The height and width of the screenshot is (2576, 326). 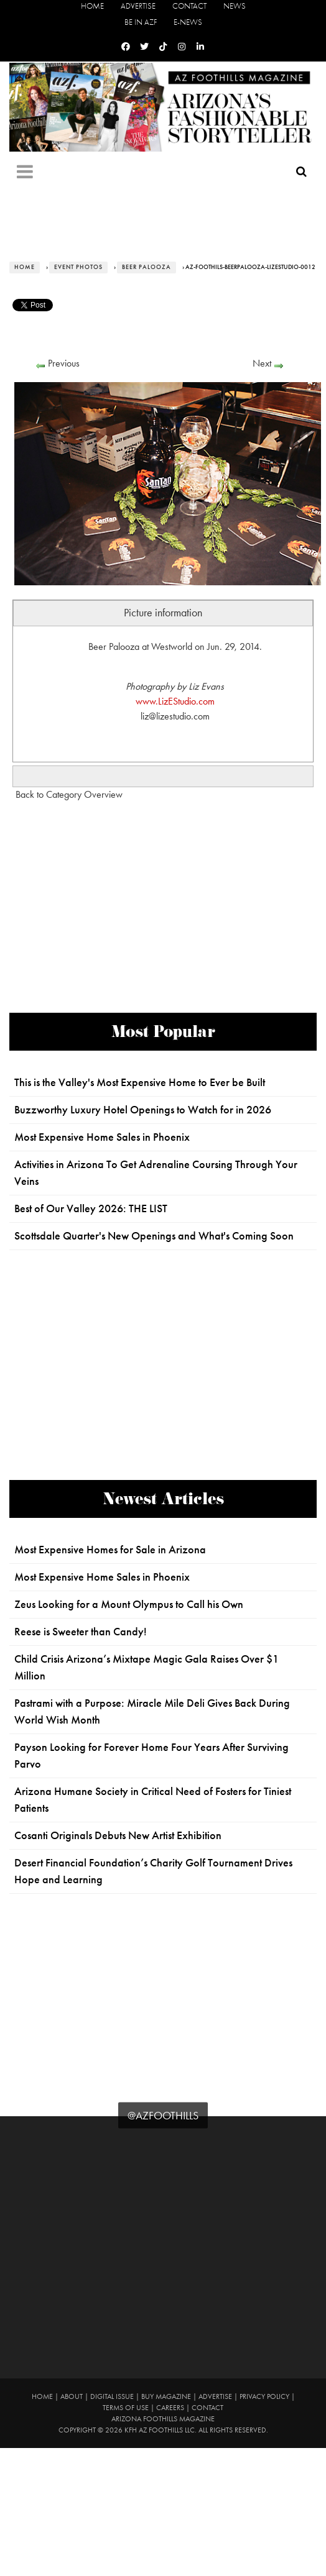 What do you see at coordinates (64, 363) in the screenshot?
I see `Previous` at bounding box center [64, 363].